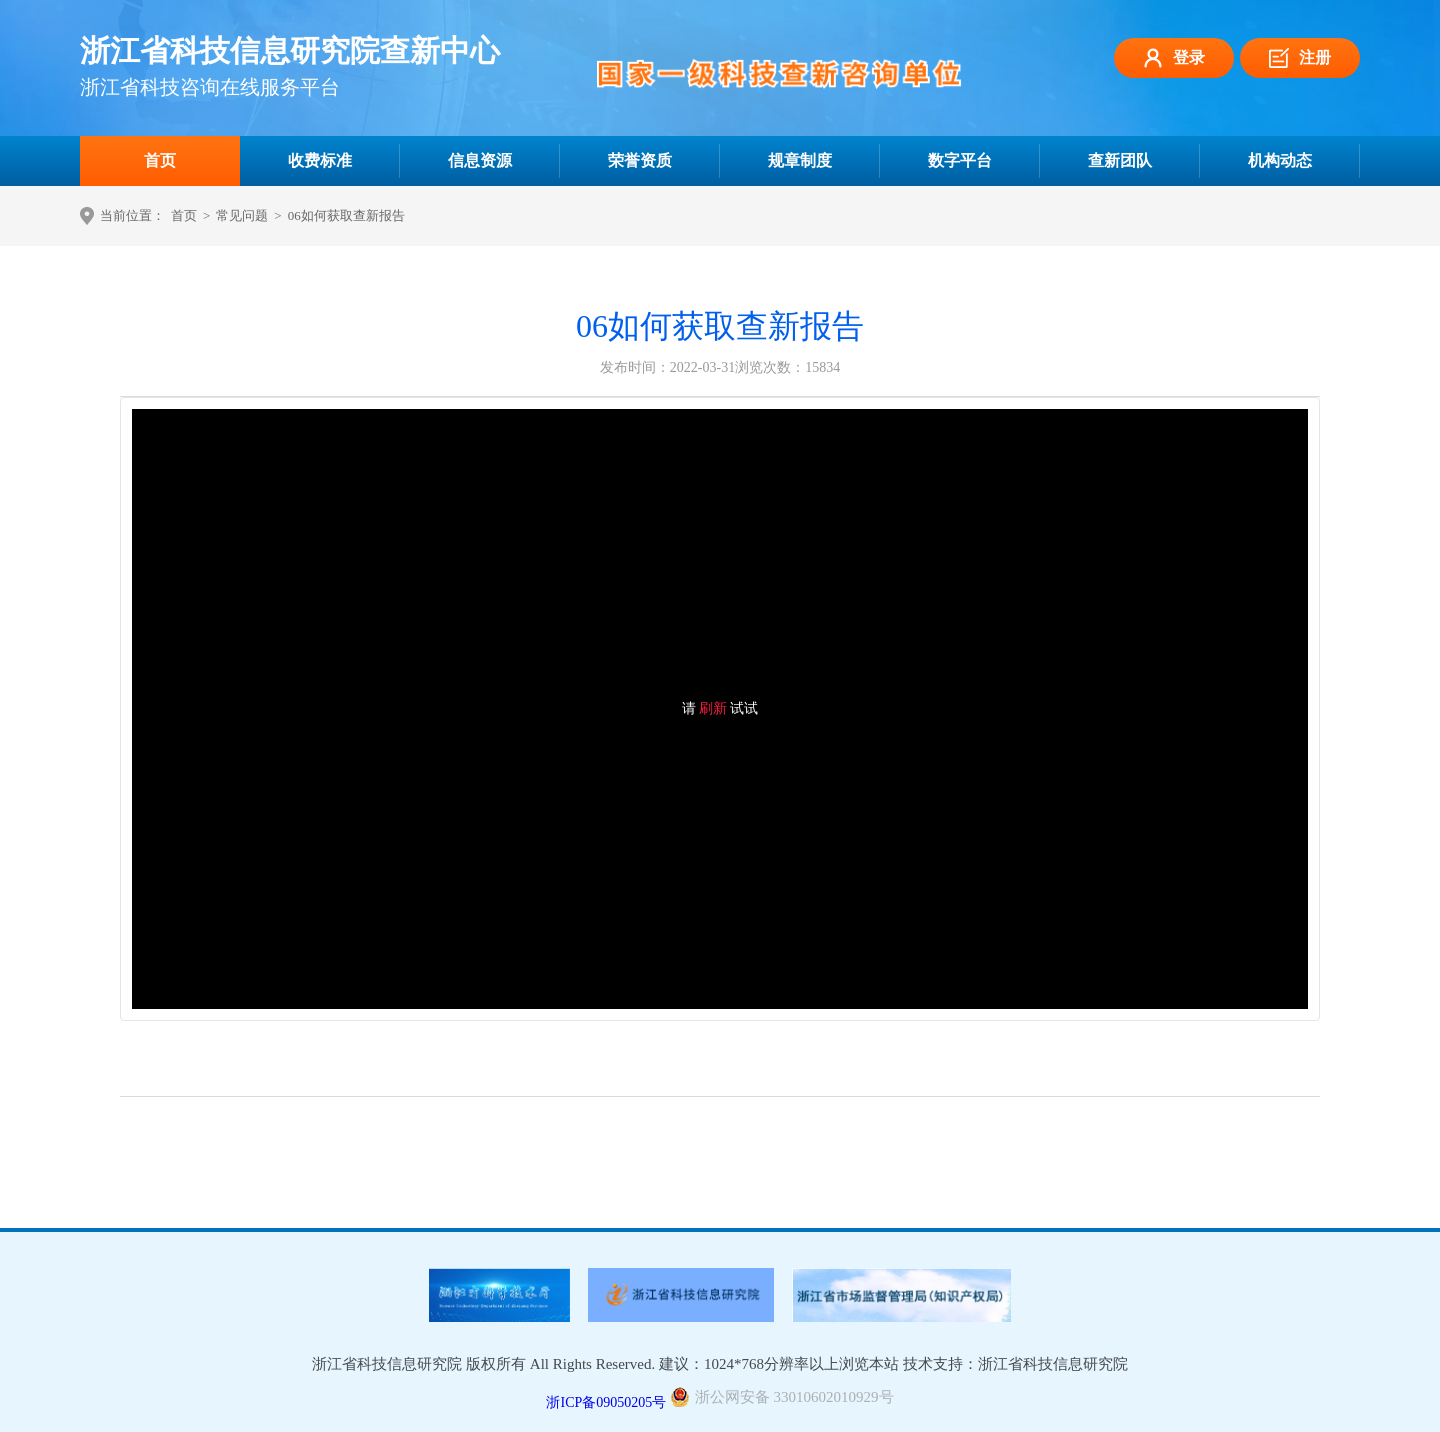  What do you see at coordinates (800, 160) in the screenshot?
I see `规章制度` at bounding box center [800, 160].